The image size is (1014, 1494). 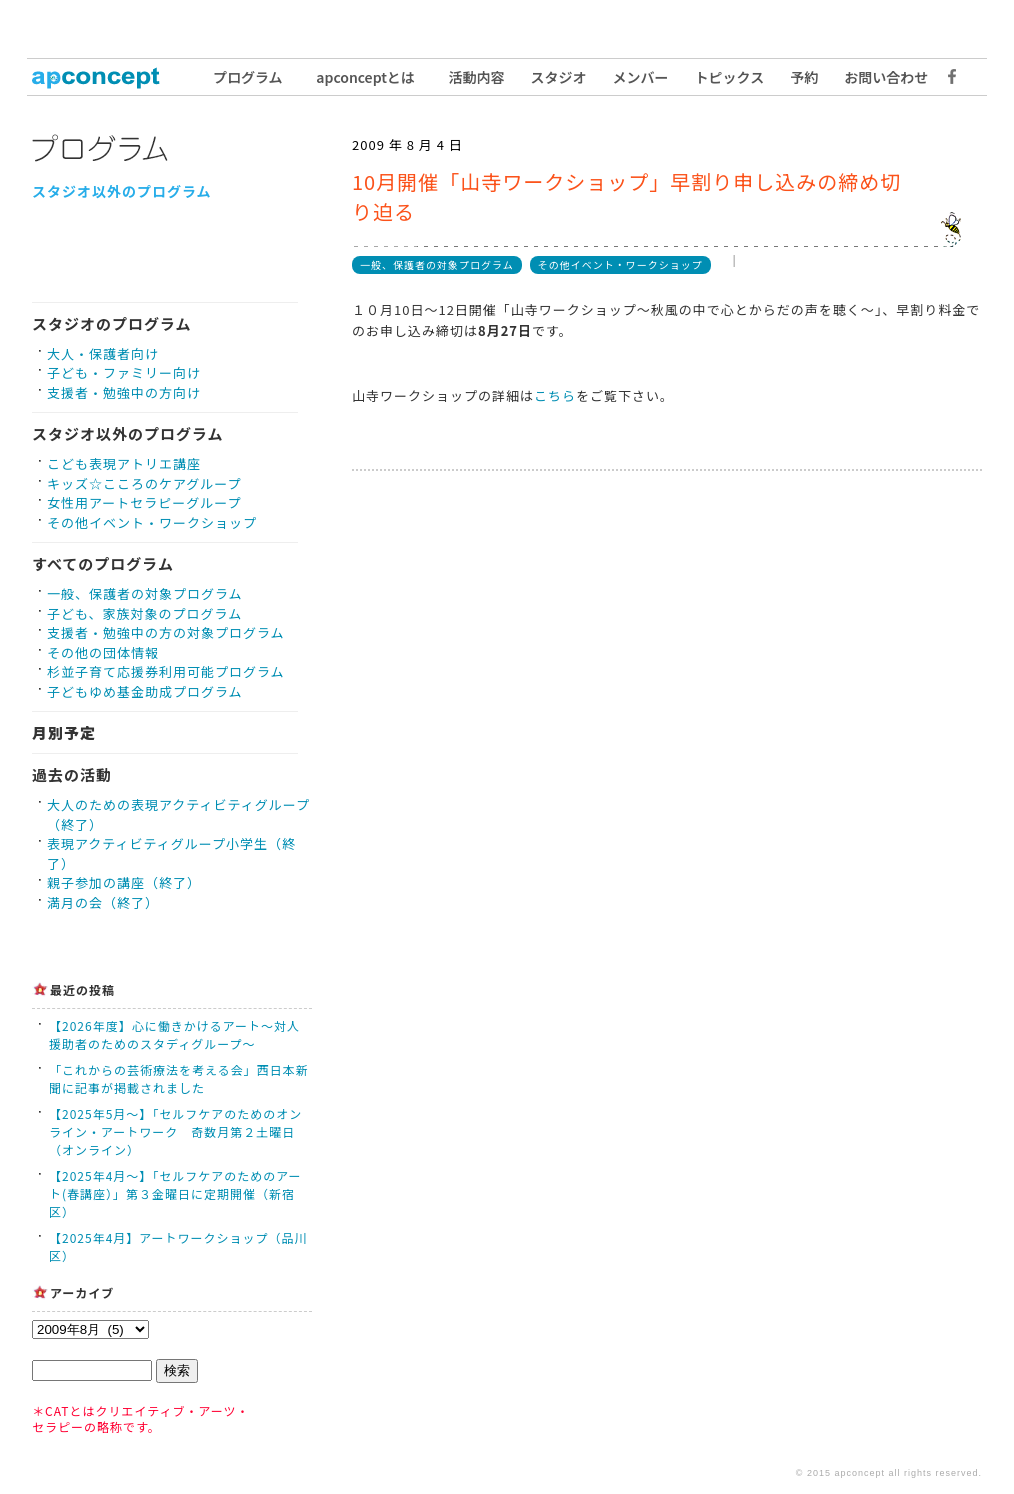 What do you see at coordinates (166, 671) in the screenshot?
I see `杉並子育て応援券利用可能プログラム` at bounding box center [166, 671].